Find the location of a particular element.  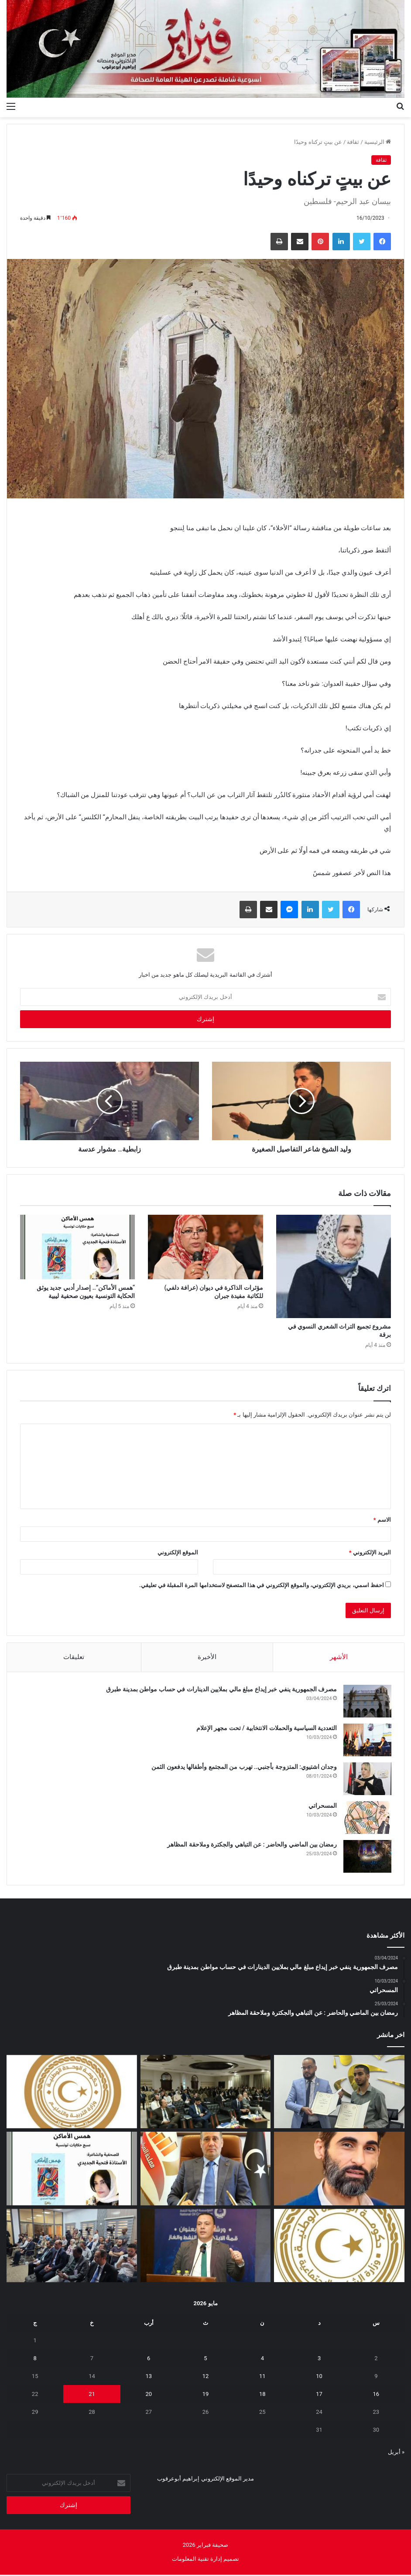

10 [مقالات نُشرت بتاريخ 10 May، 2026] is located at coordinates (319, 2377).